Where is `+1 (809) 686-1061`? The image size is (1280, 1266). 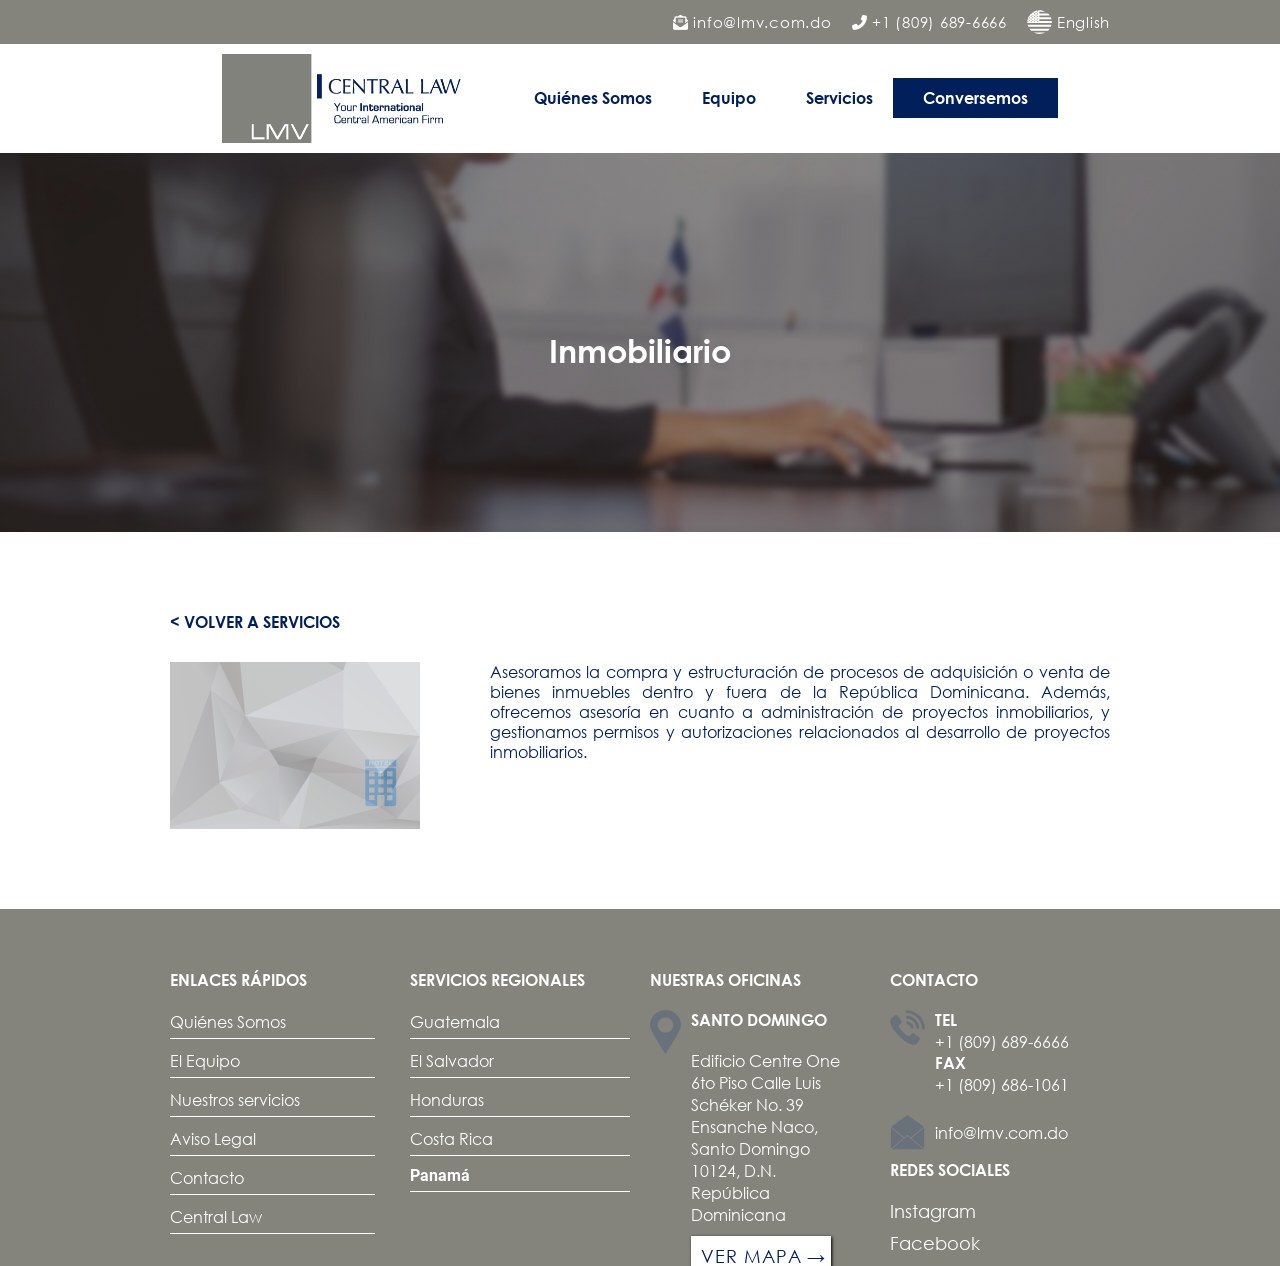
+1 (809) 686-1061 is located at coordinates (1002, 1084).